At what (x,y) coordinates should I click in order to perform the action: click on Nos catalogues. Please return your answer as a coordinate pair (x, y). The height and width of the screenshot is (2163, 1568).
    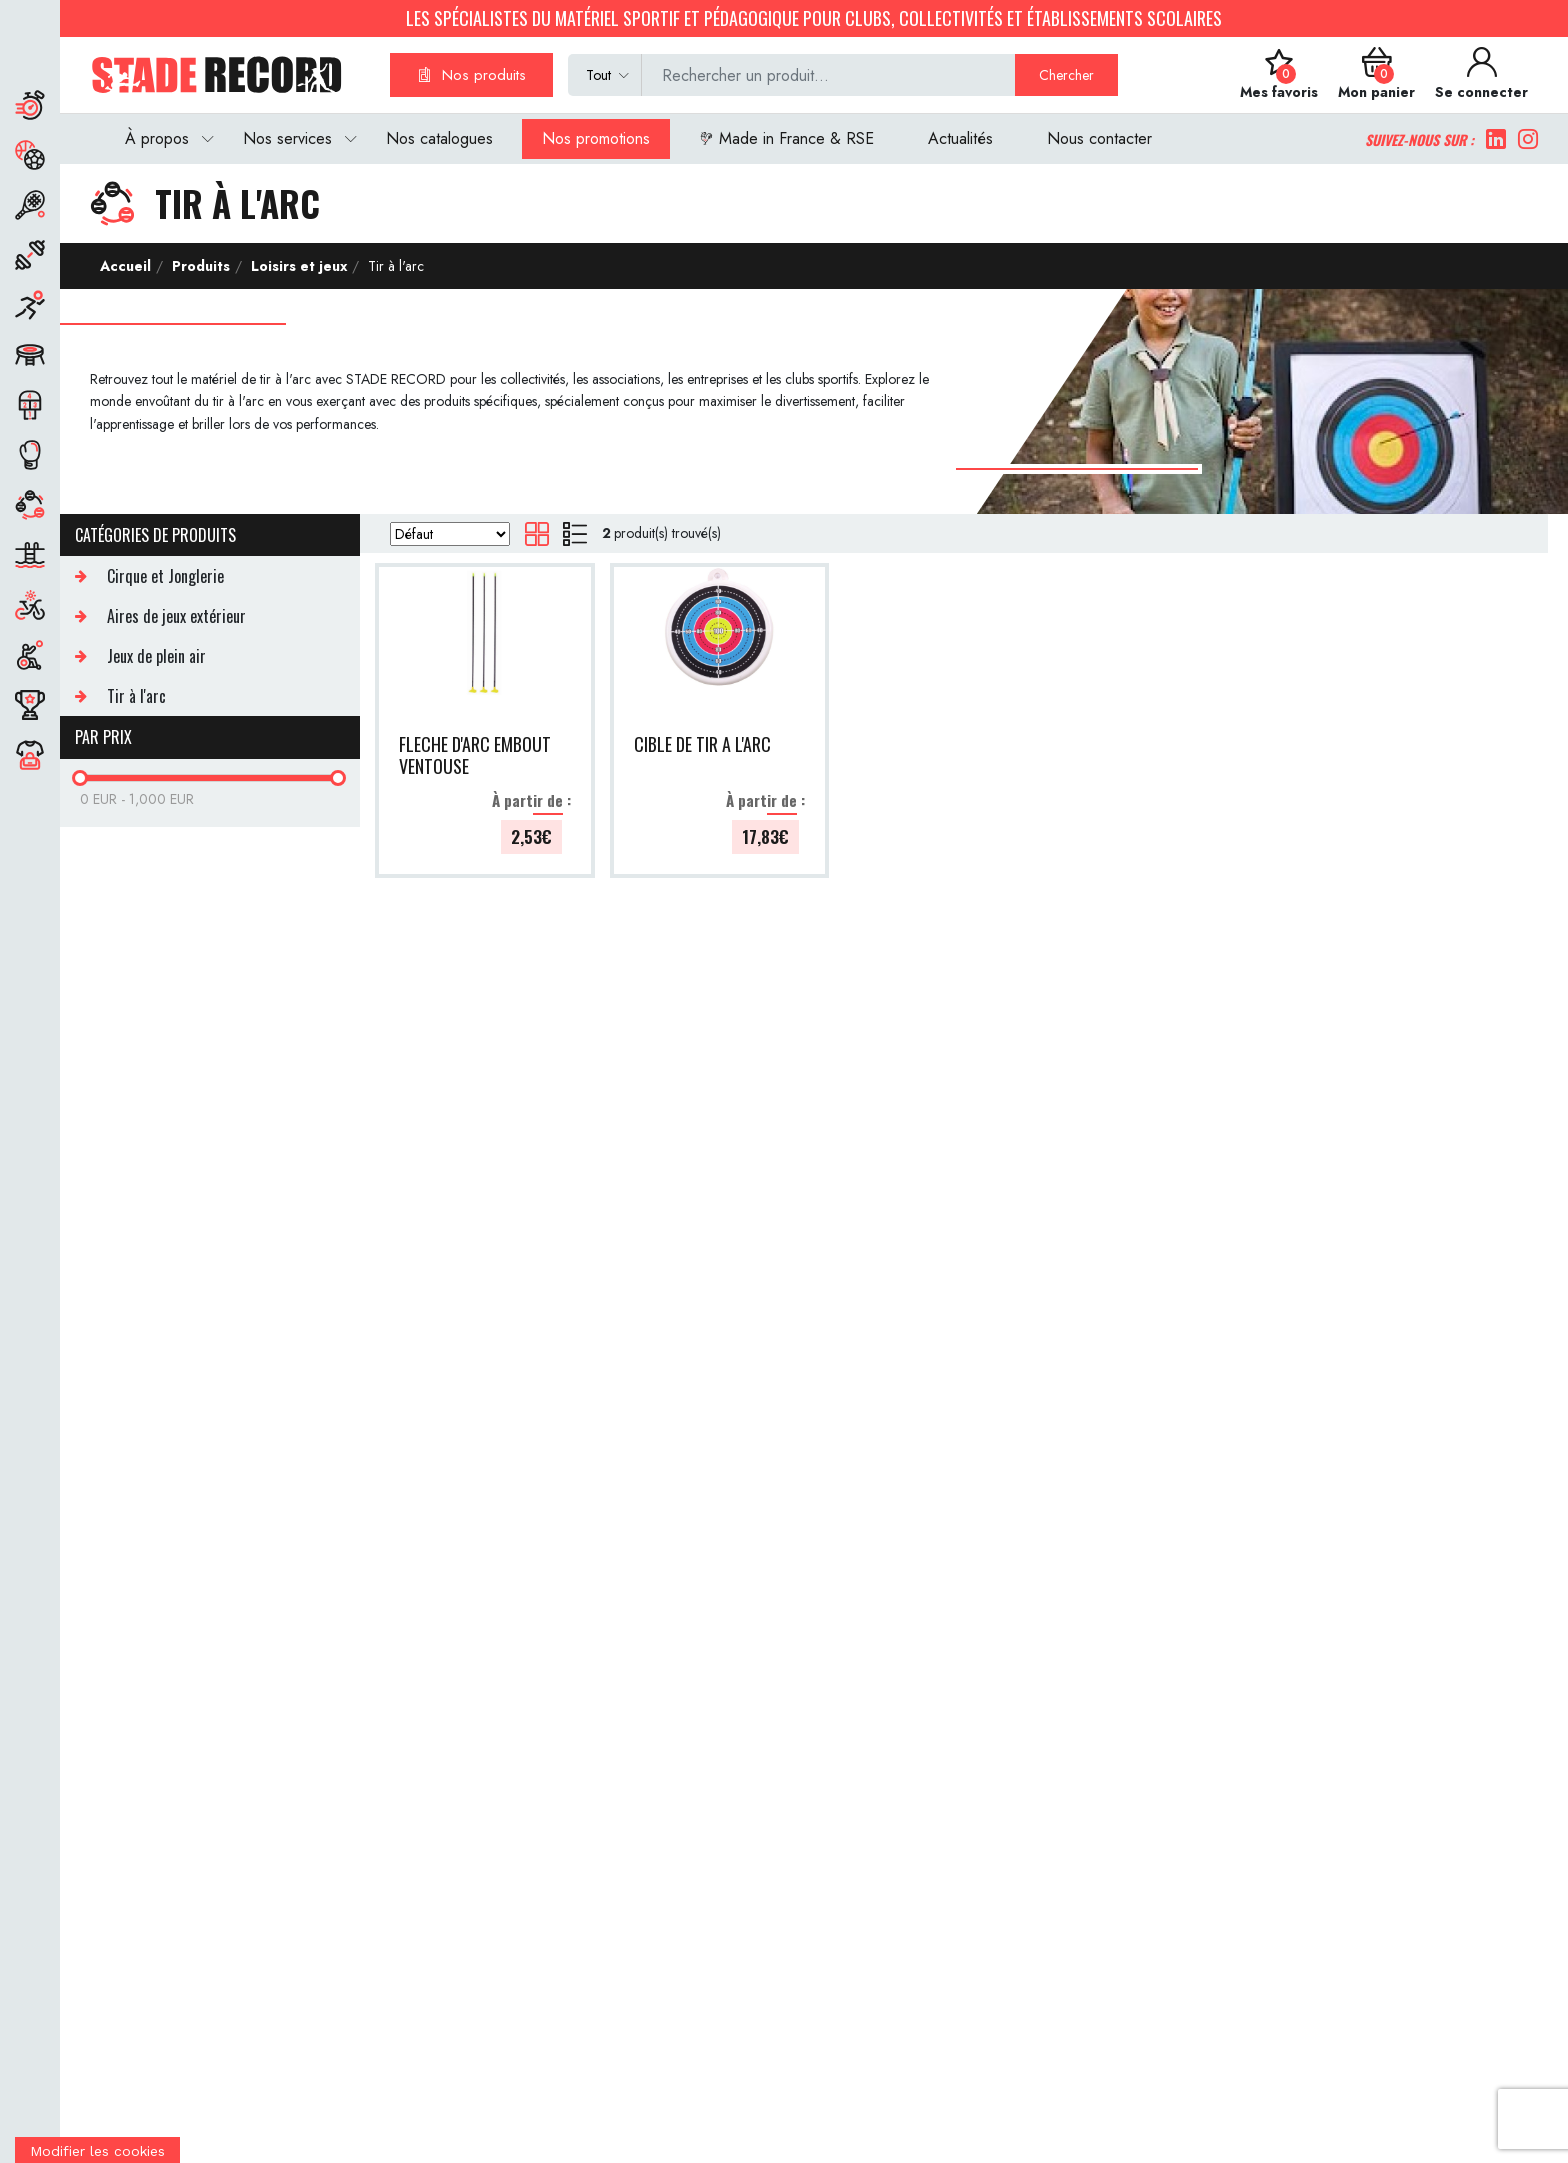
    Looking at the image, I should click on (439, 138).